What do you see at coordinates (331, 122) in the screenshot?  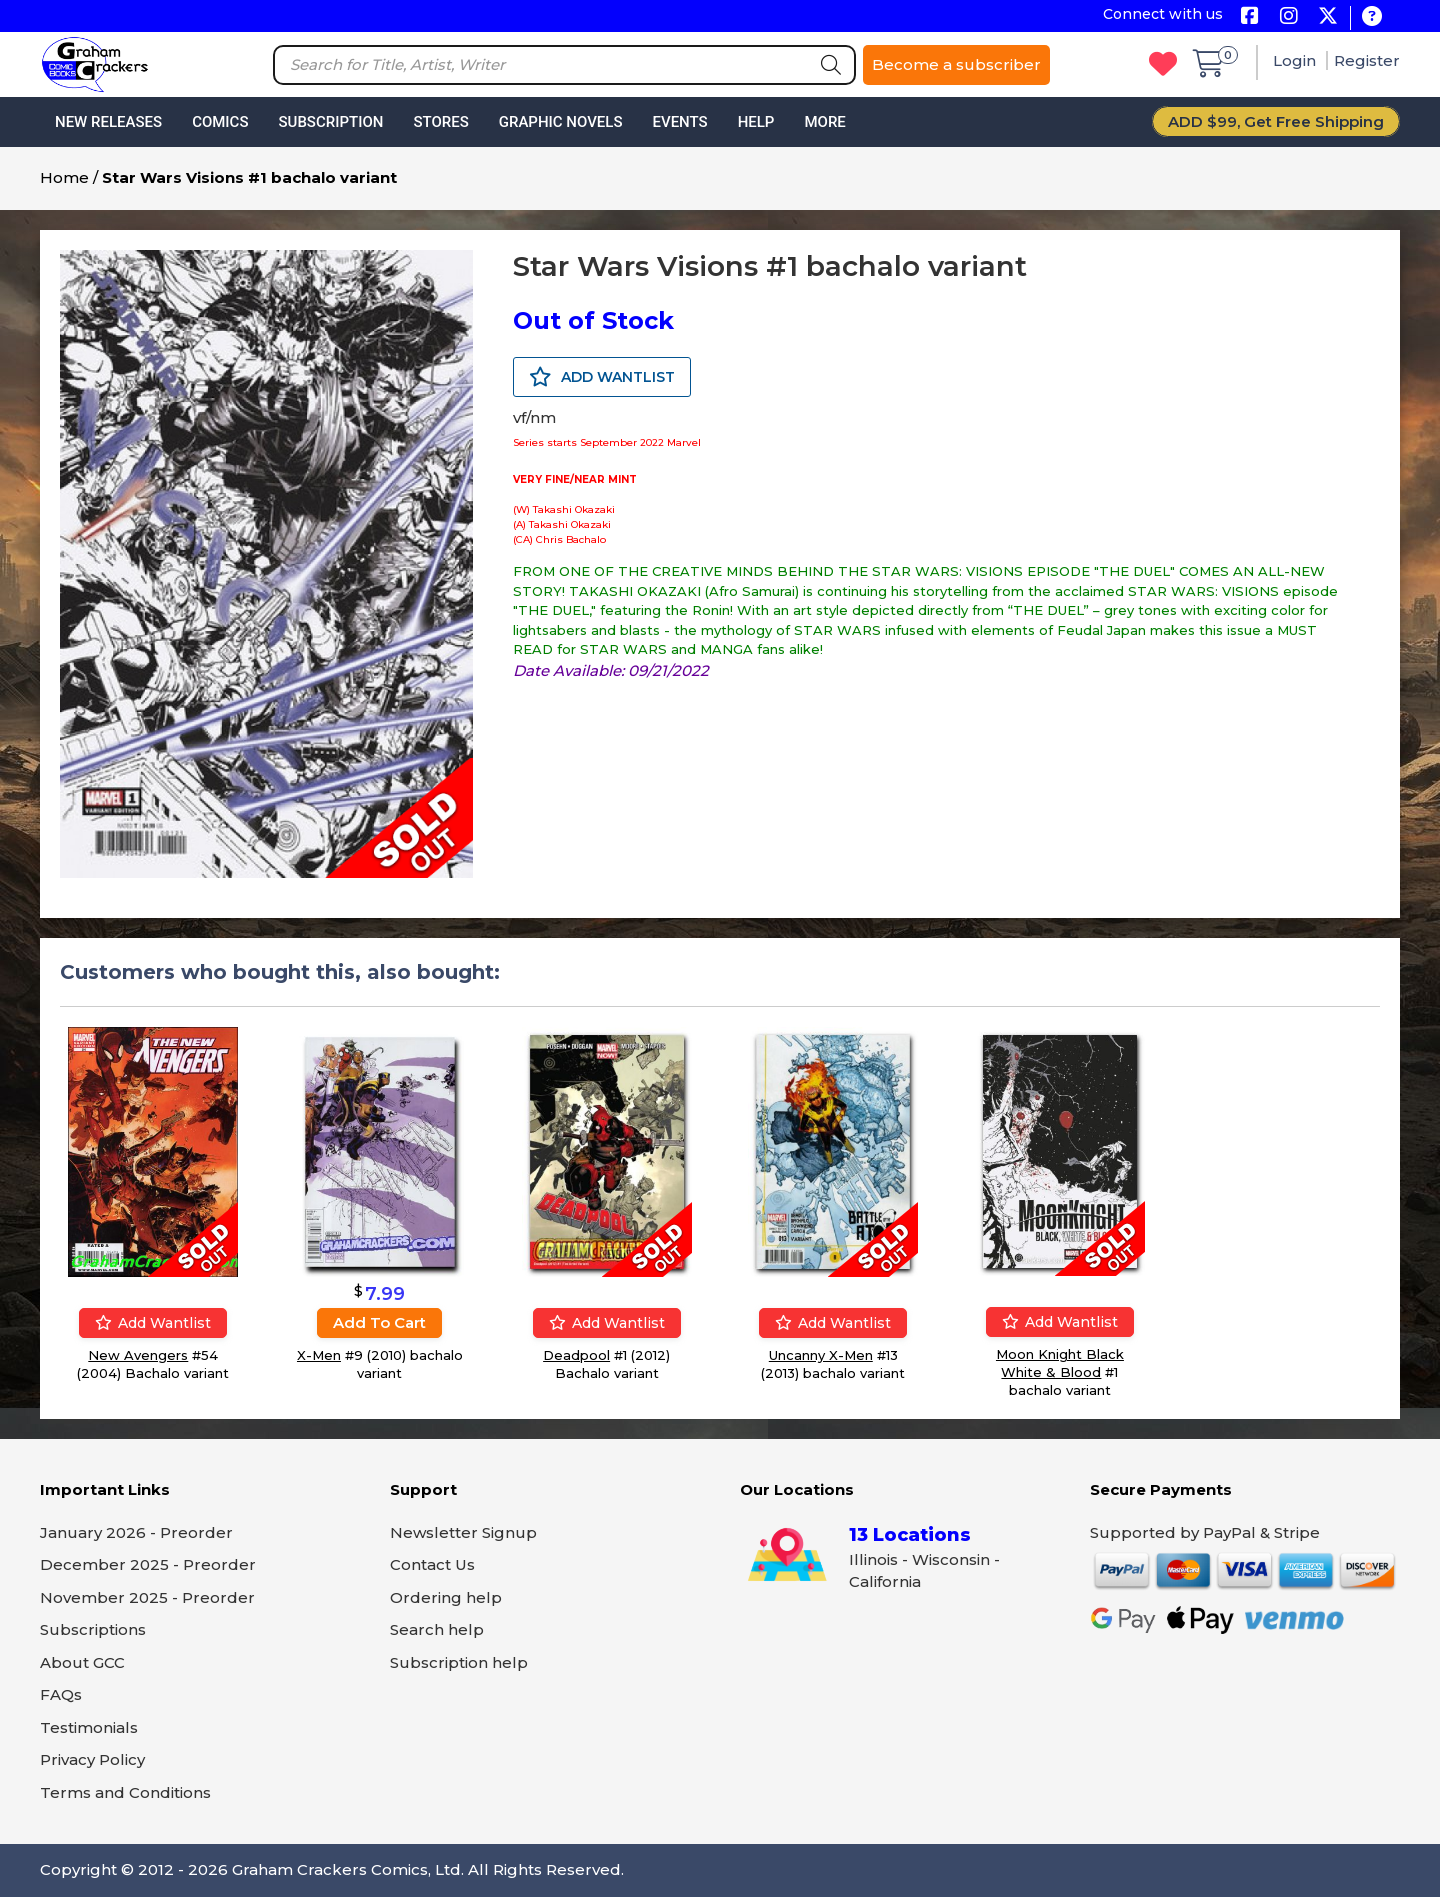 I see `Subscription [button]` at bounding box center [331, 122].